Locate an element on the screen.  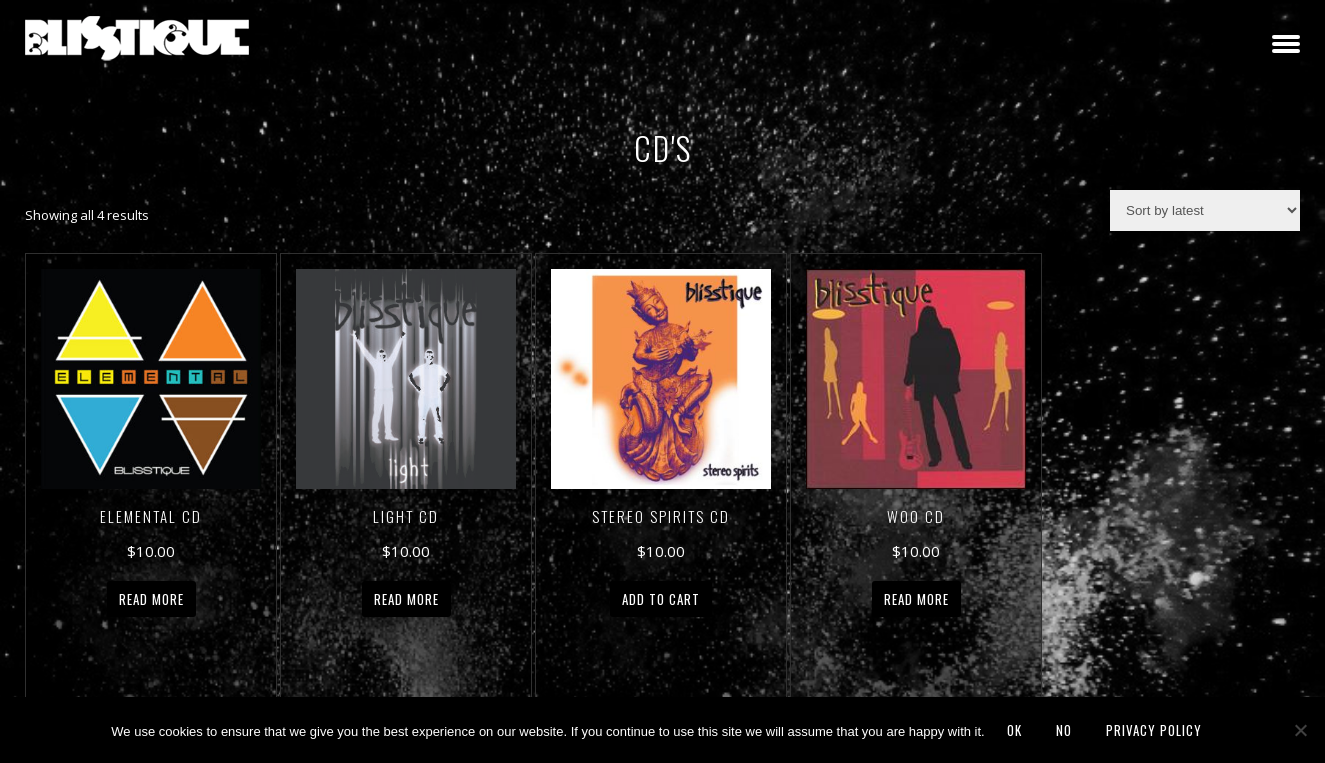
Light CD is located at coordinates (406, 516).